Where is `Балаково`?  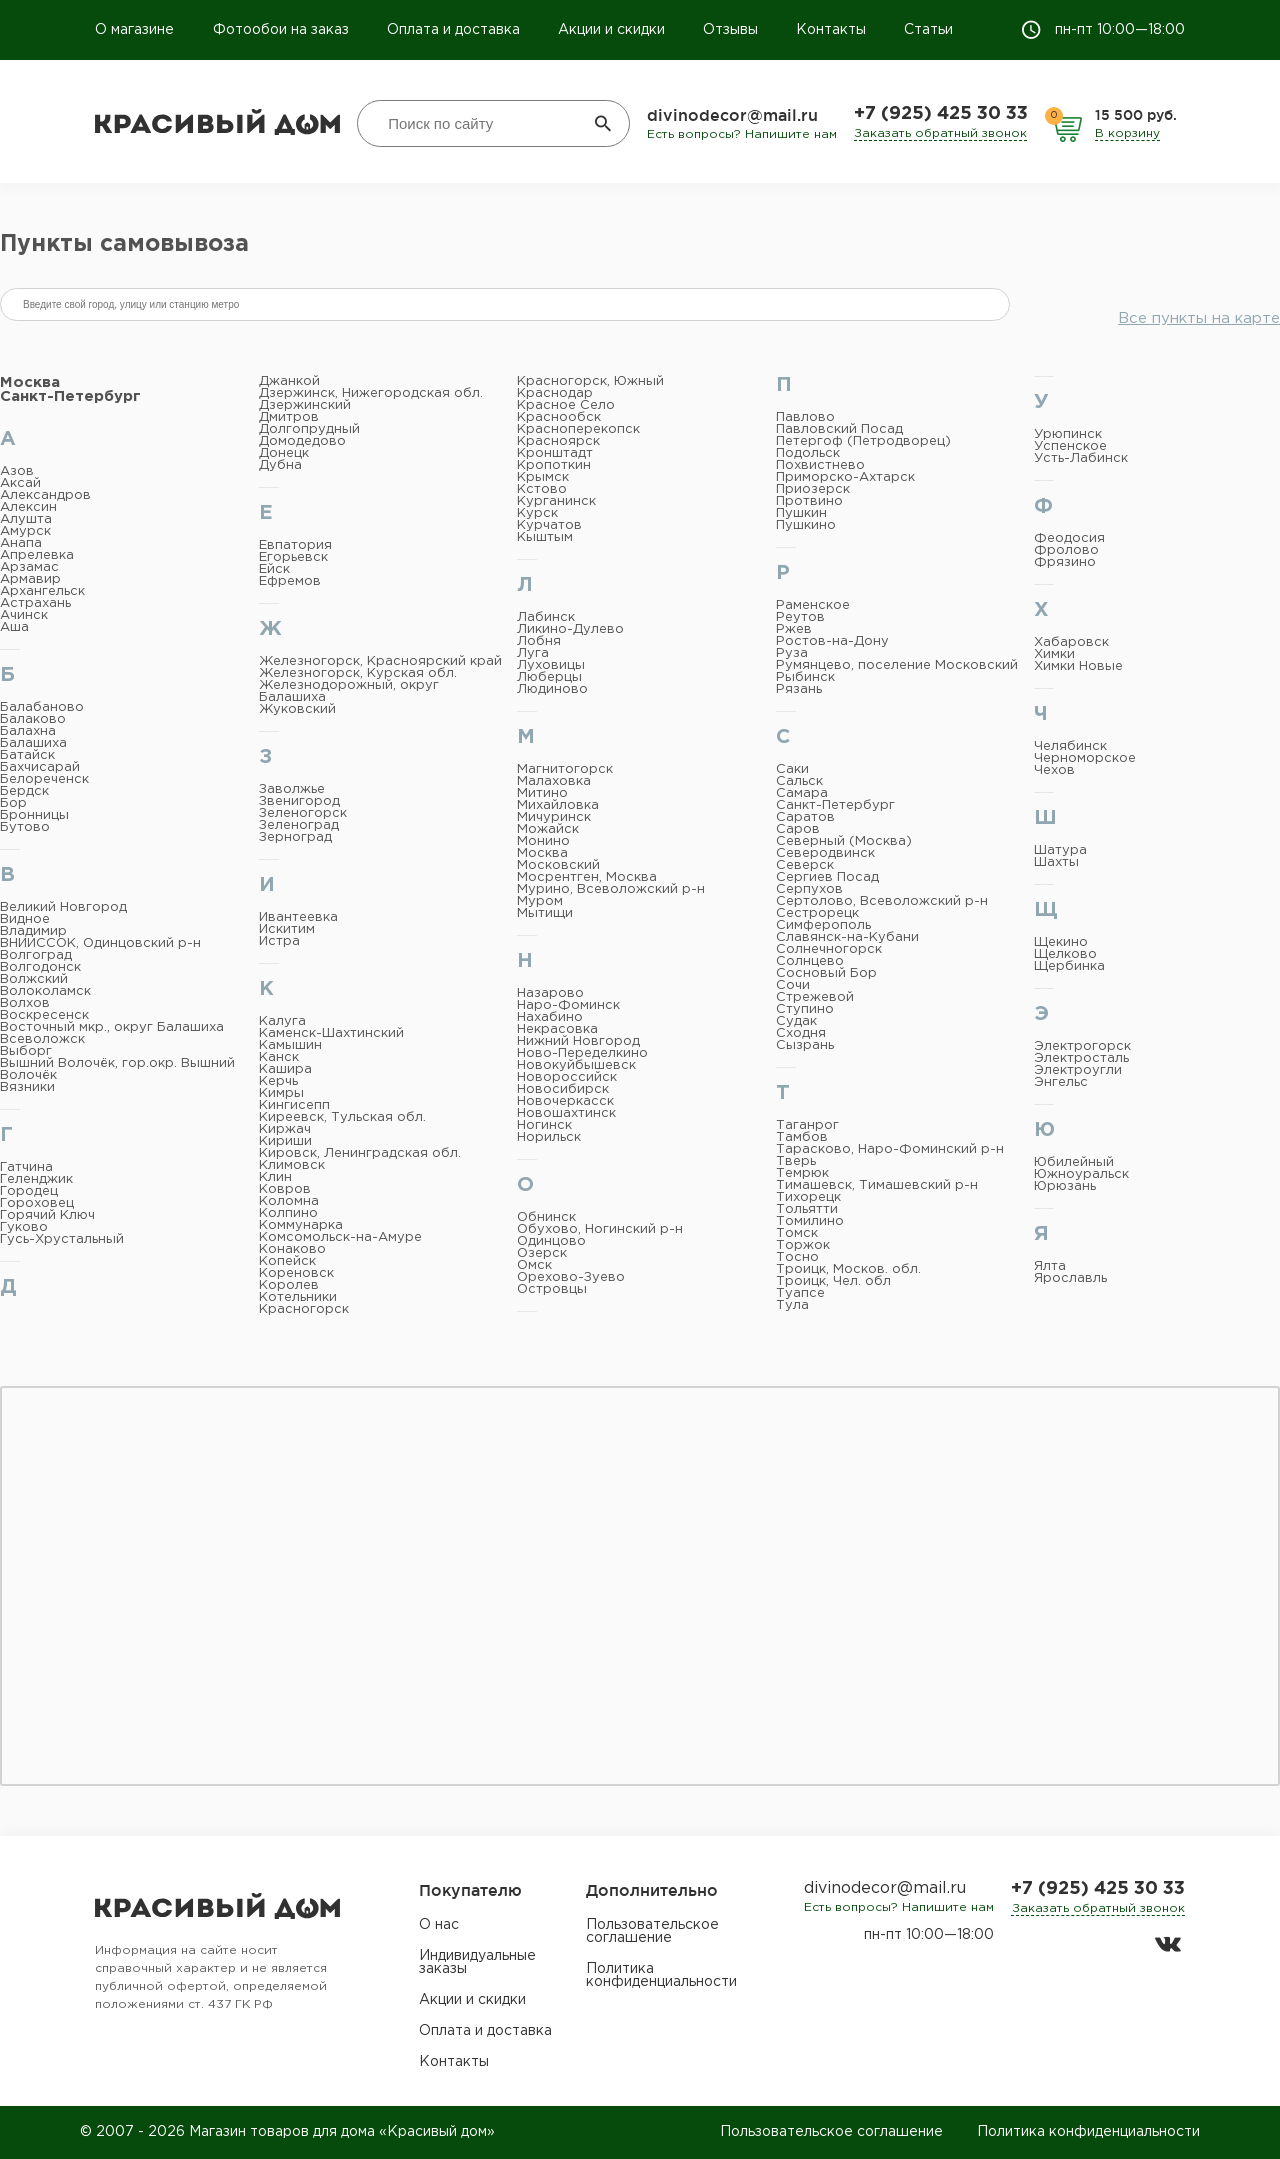 Балаково is located at coordinates (33, 719).